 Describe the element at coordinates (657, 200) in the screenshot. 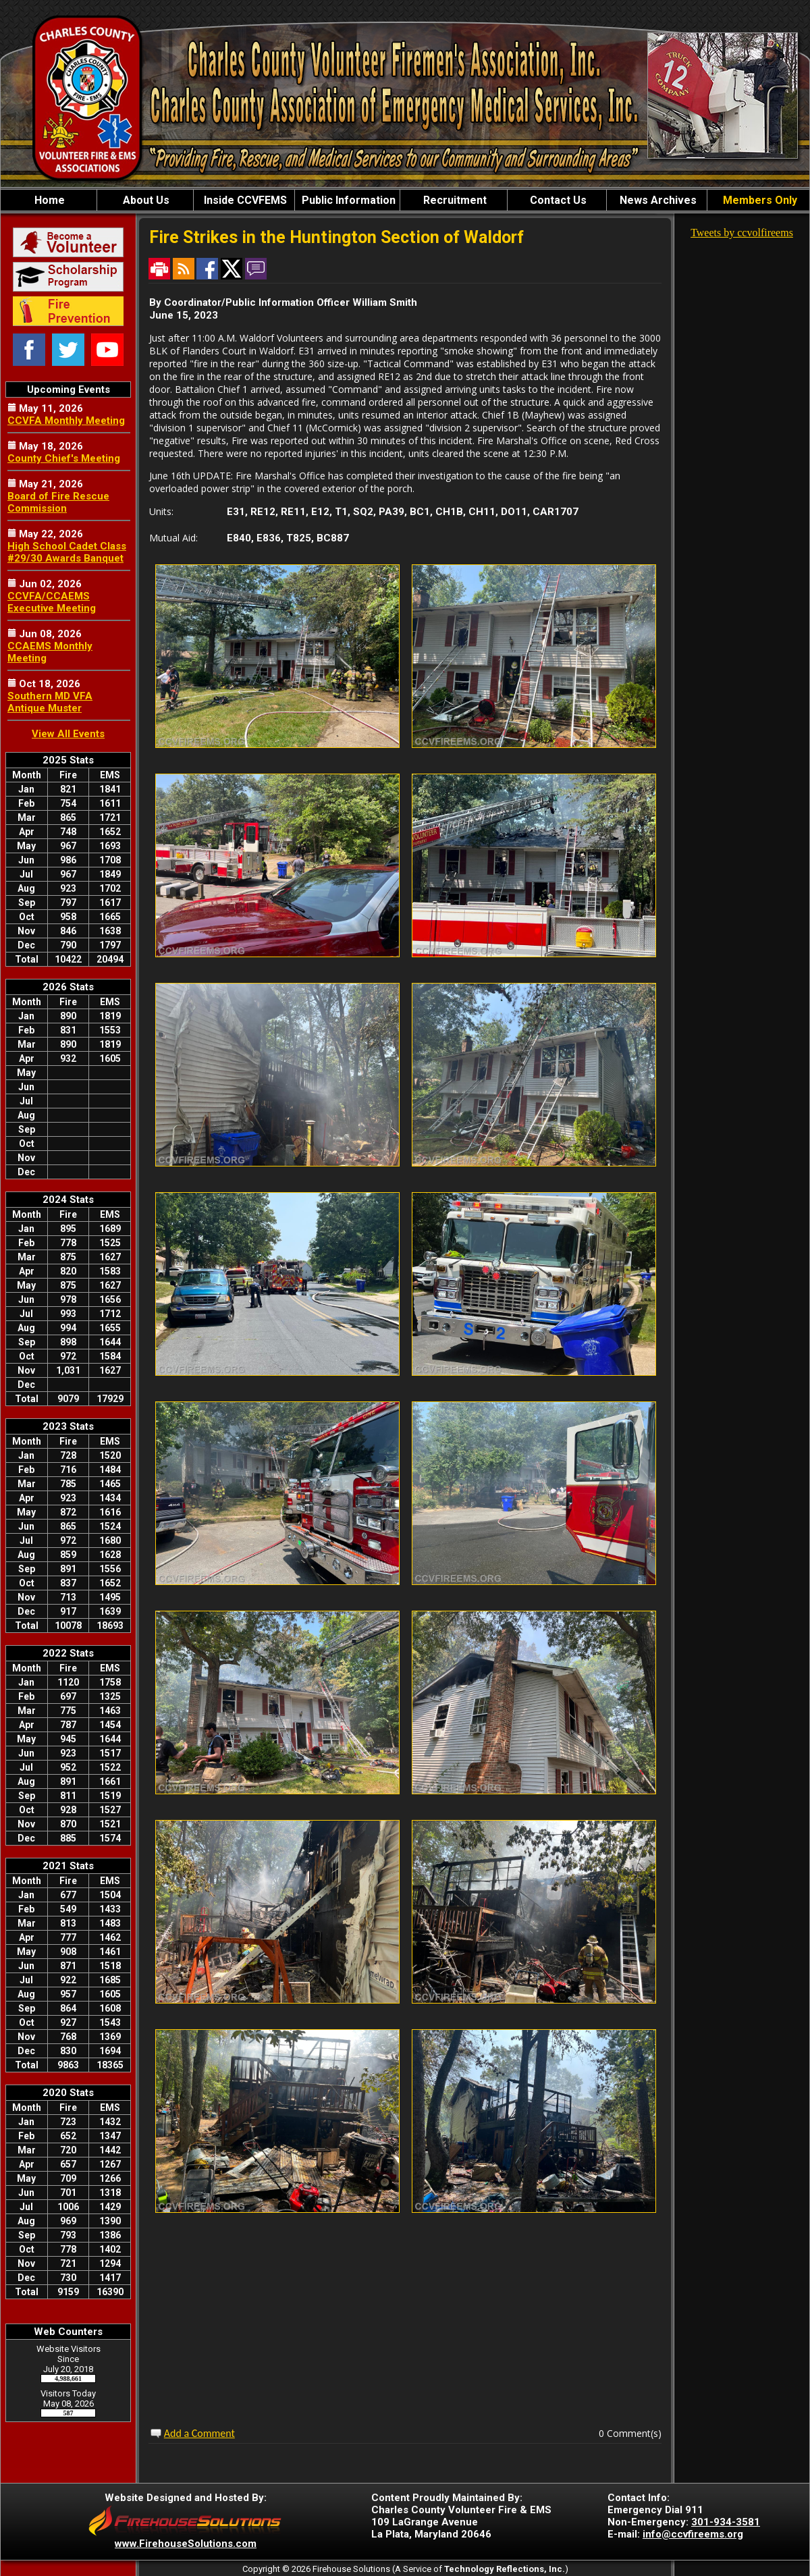

I see `News Archives` at that location.